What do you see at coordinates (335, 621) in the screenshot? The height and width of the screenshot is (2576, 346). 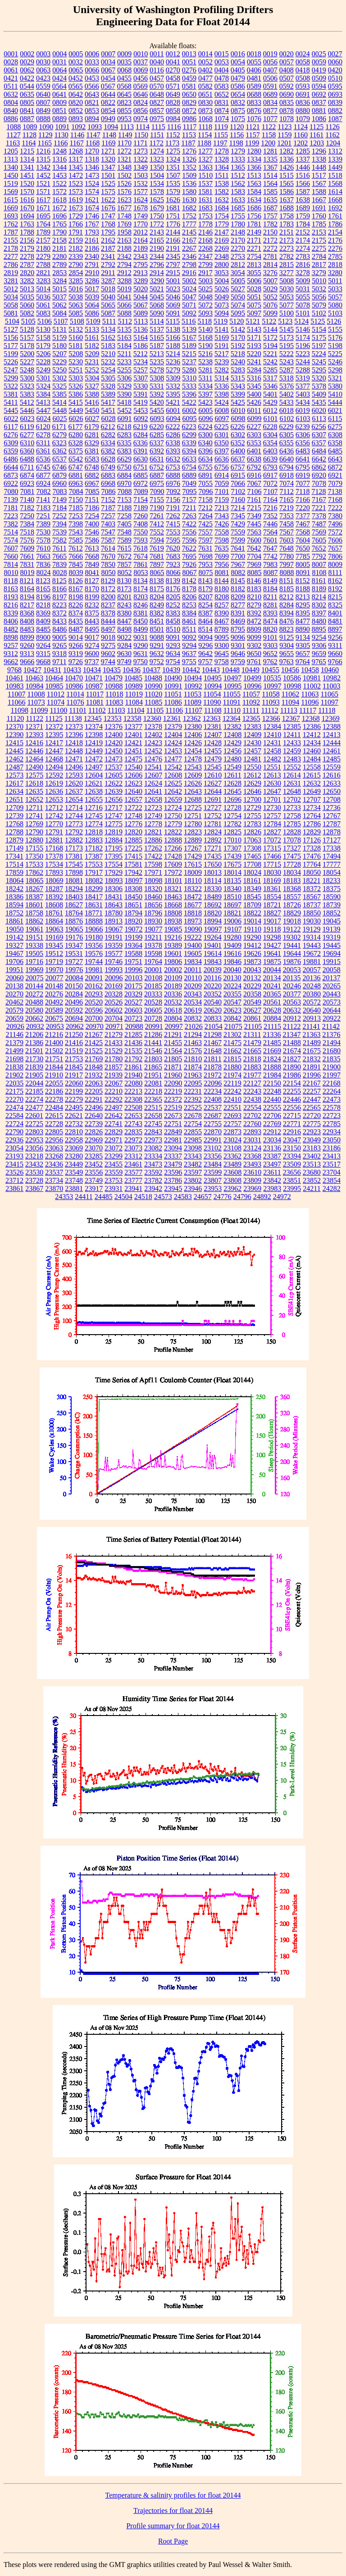 I see `8481` at bounding box center [335, 621].